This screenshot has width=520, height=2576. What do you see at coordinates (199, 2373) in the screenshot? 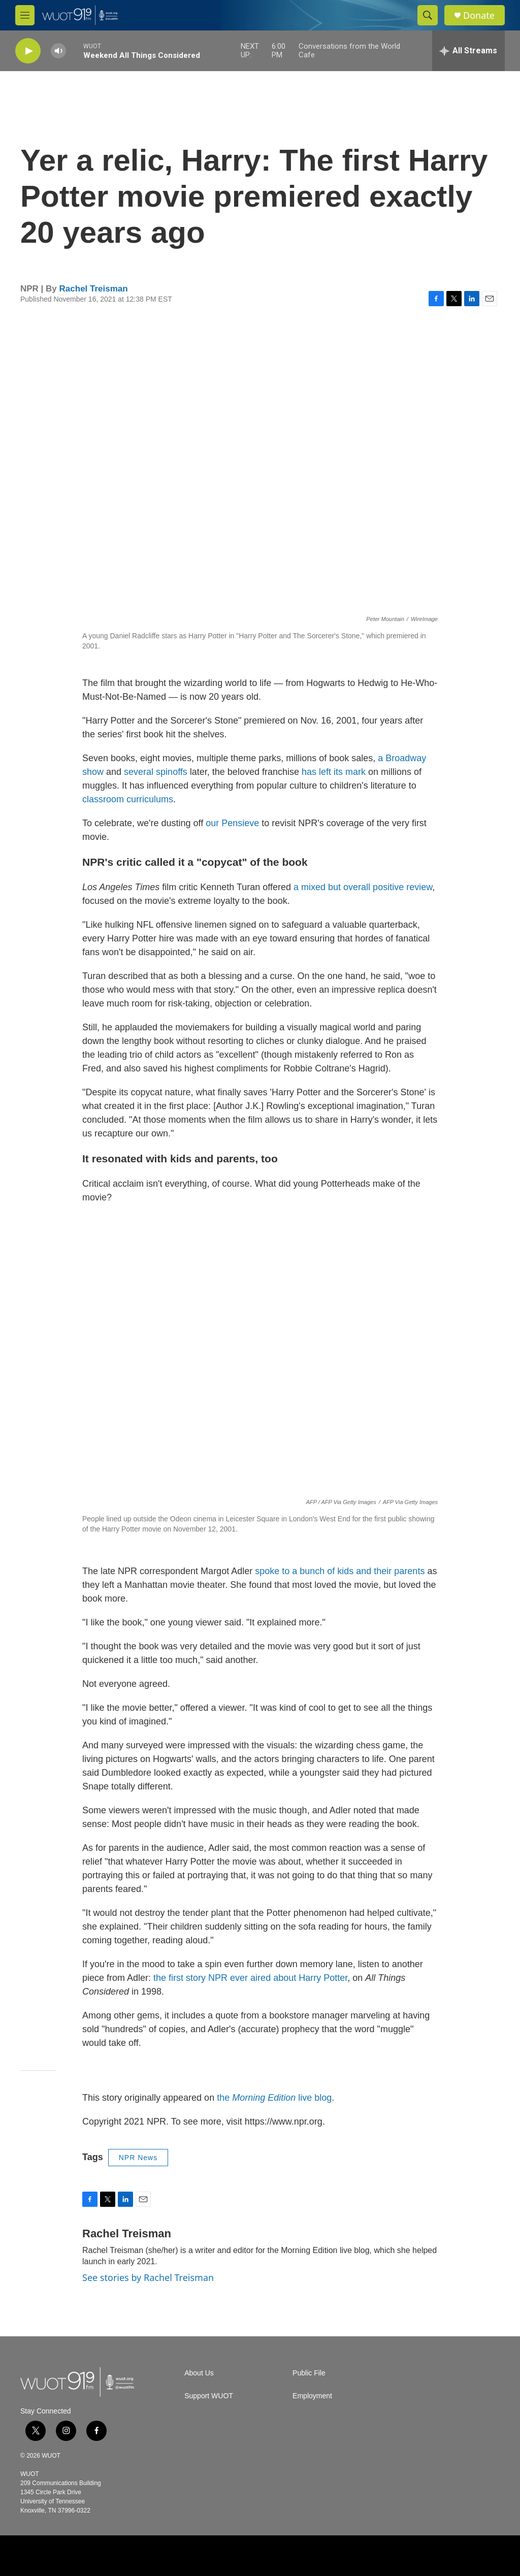
I see `About Us` at bounding box center [199, 2373].